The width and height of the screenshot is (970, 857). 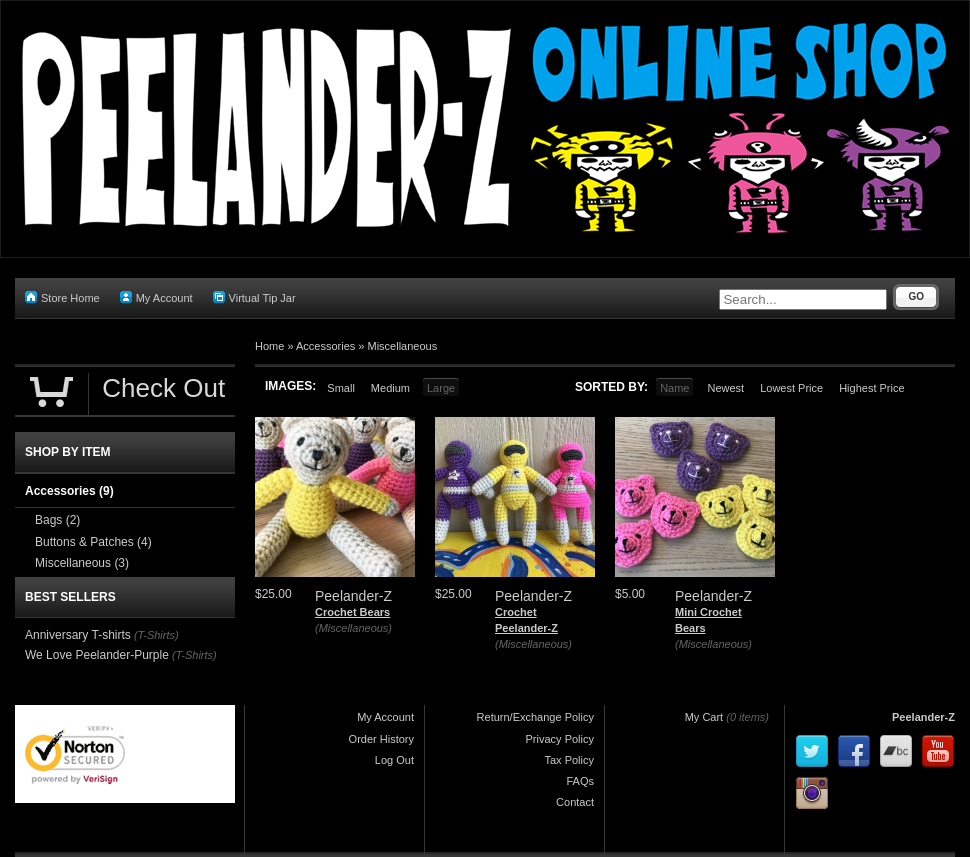 I want to click on Home, so click(x=269, y=346).